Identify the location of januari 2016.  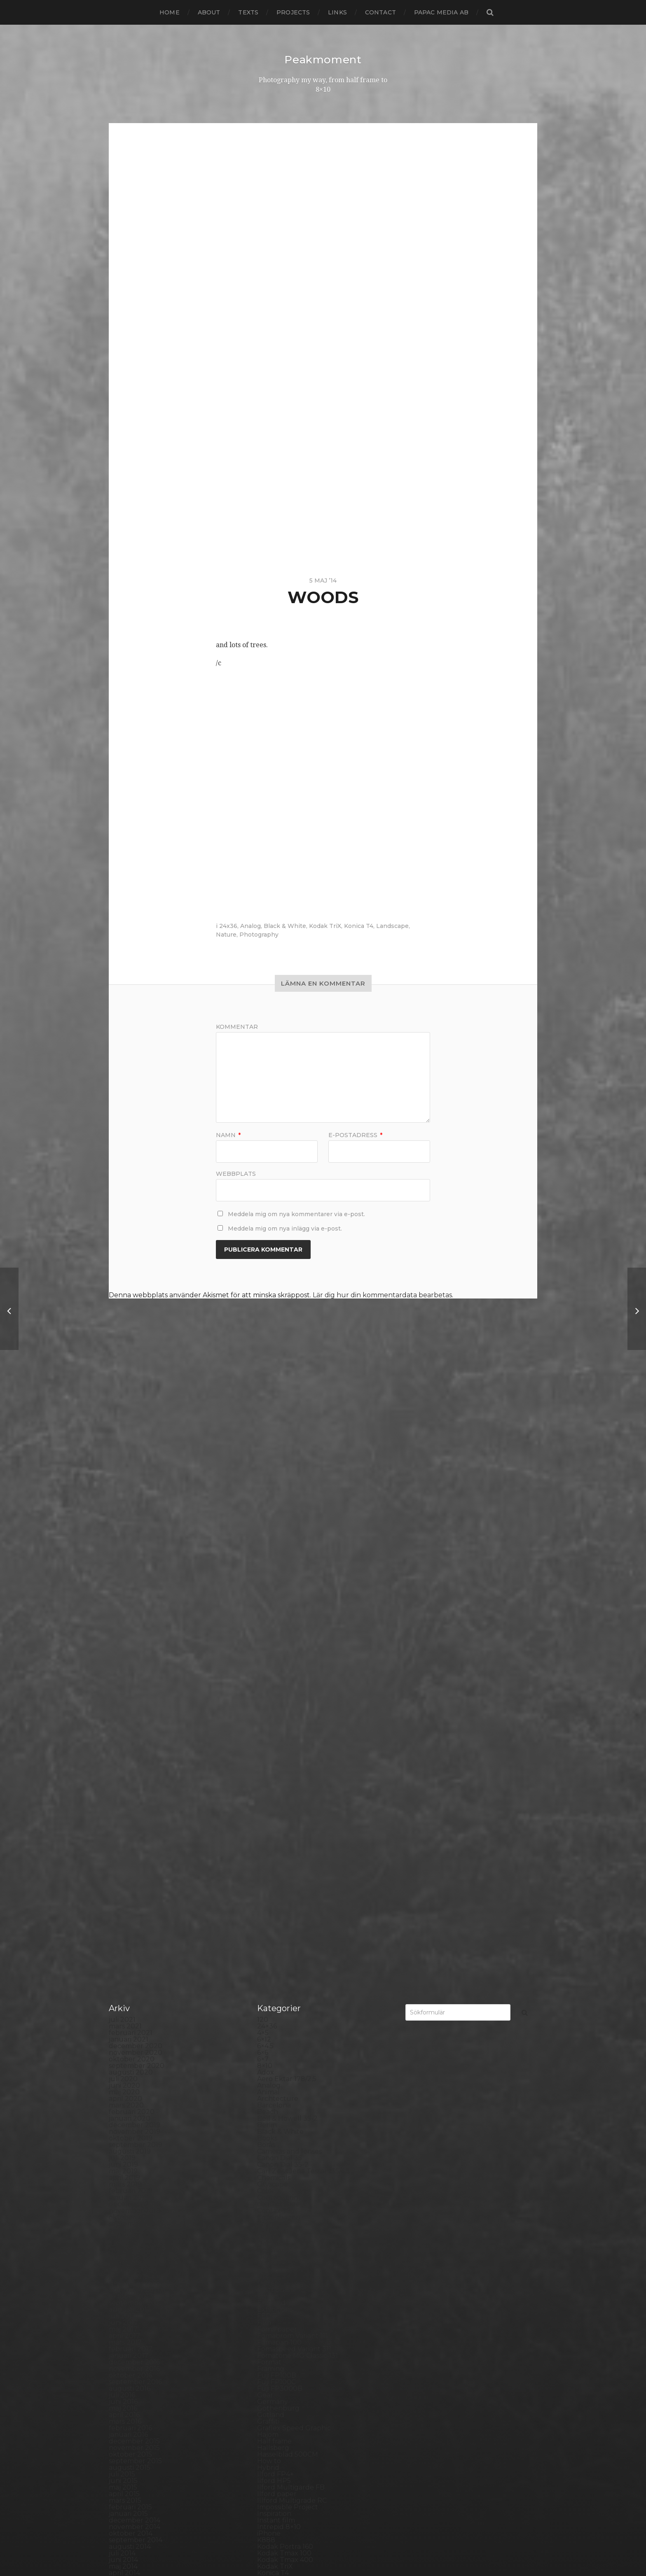
(128, 1898).